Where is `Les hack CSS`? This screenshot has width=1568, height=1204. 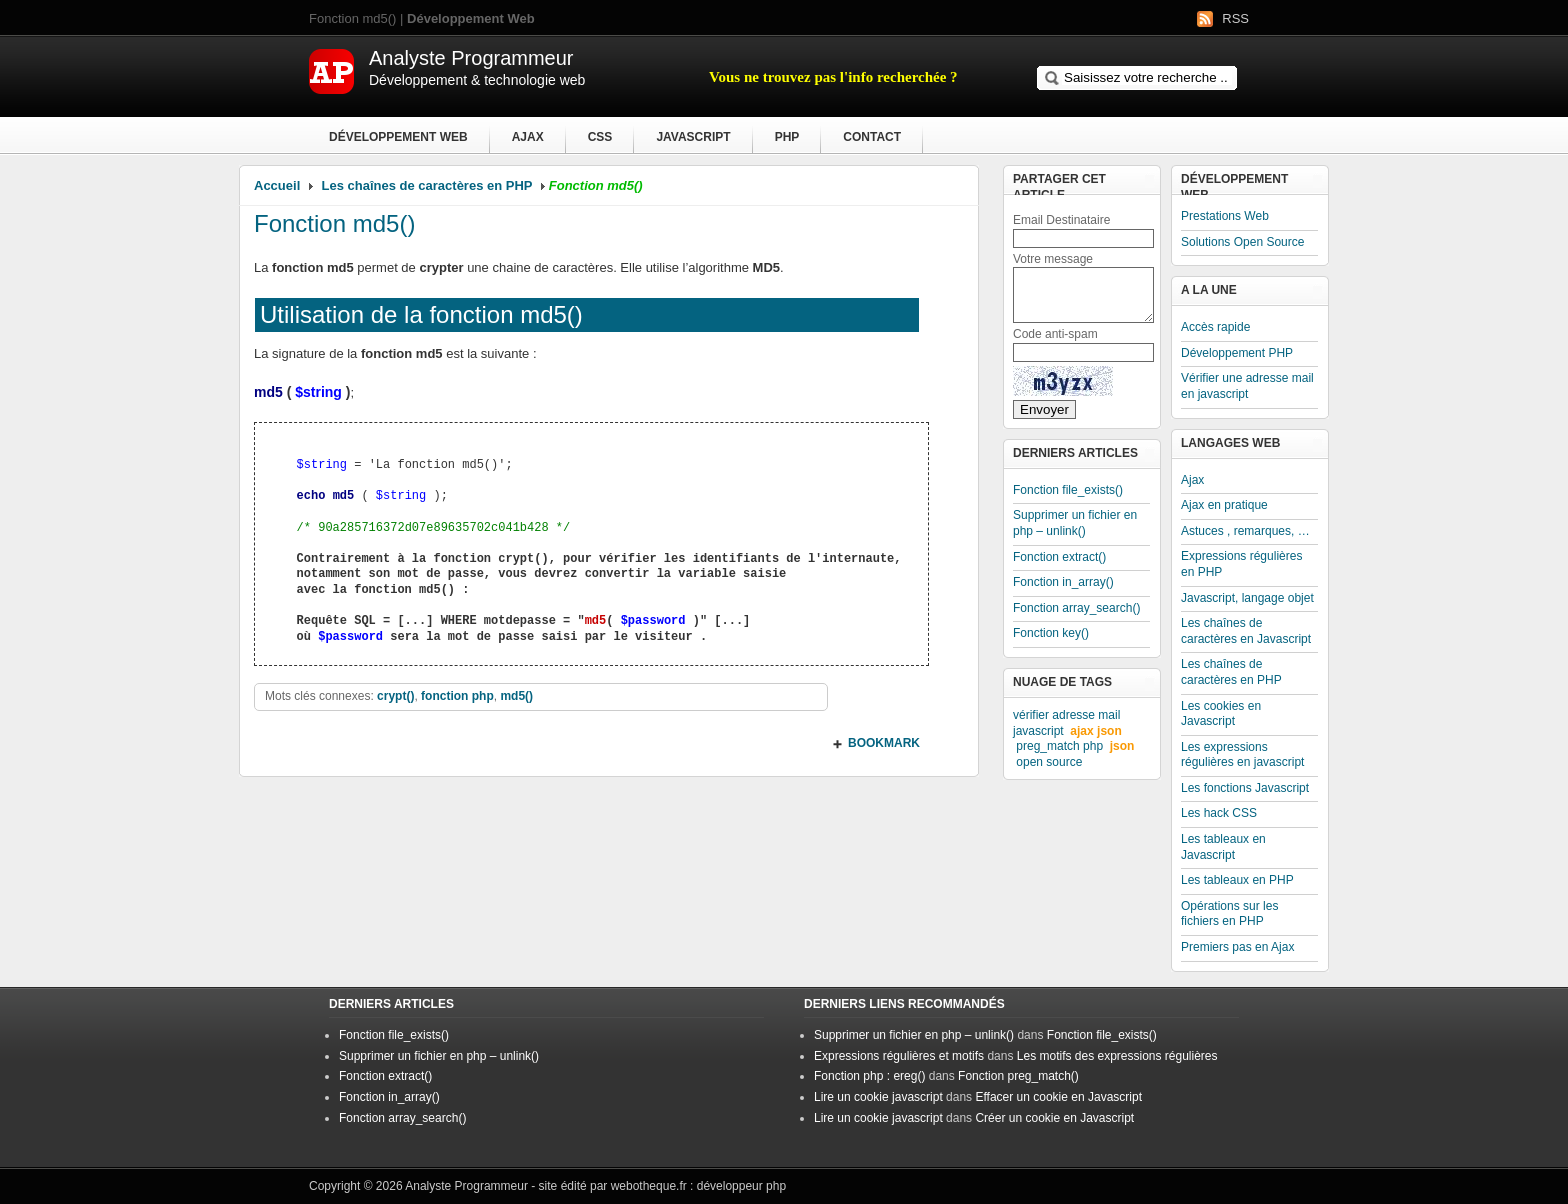 Les hack CSS is located at coordinates (1219, 813).